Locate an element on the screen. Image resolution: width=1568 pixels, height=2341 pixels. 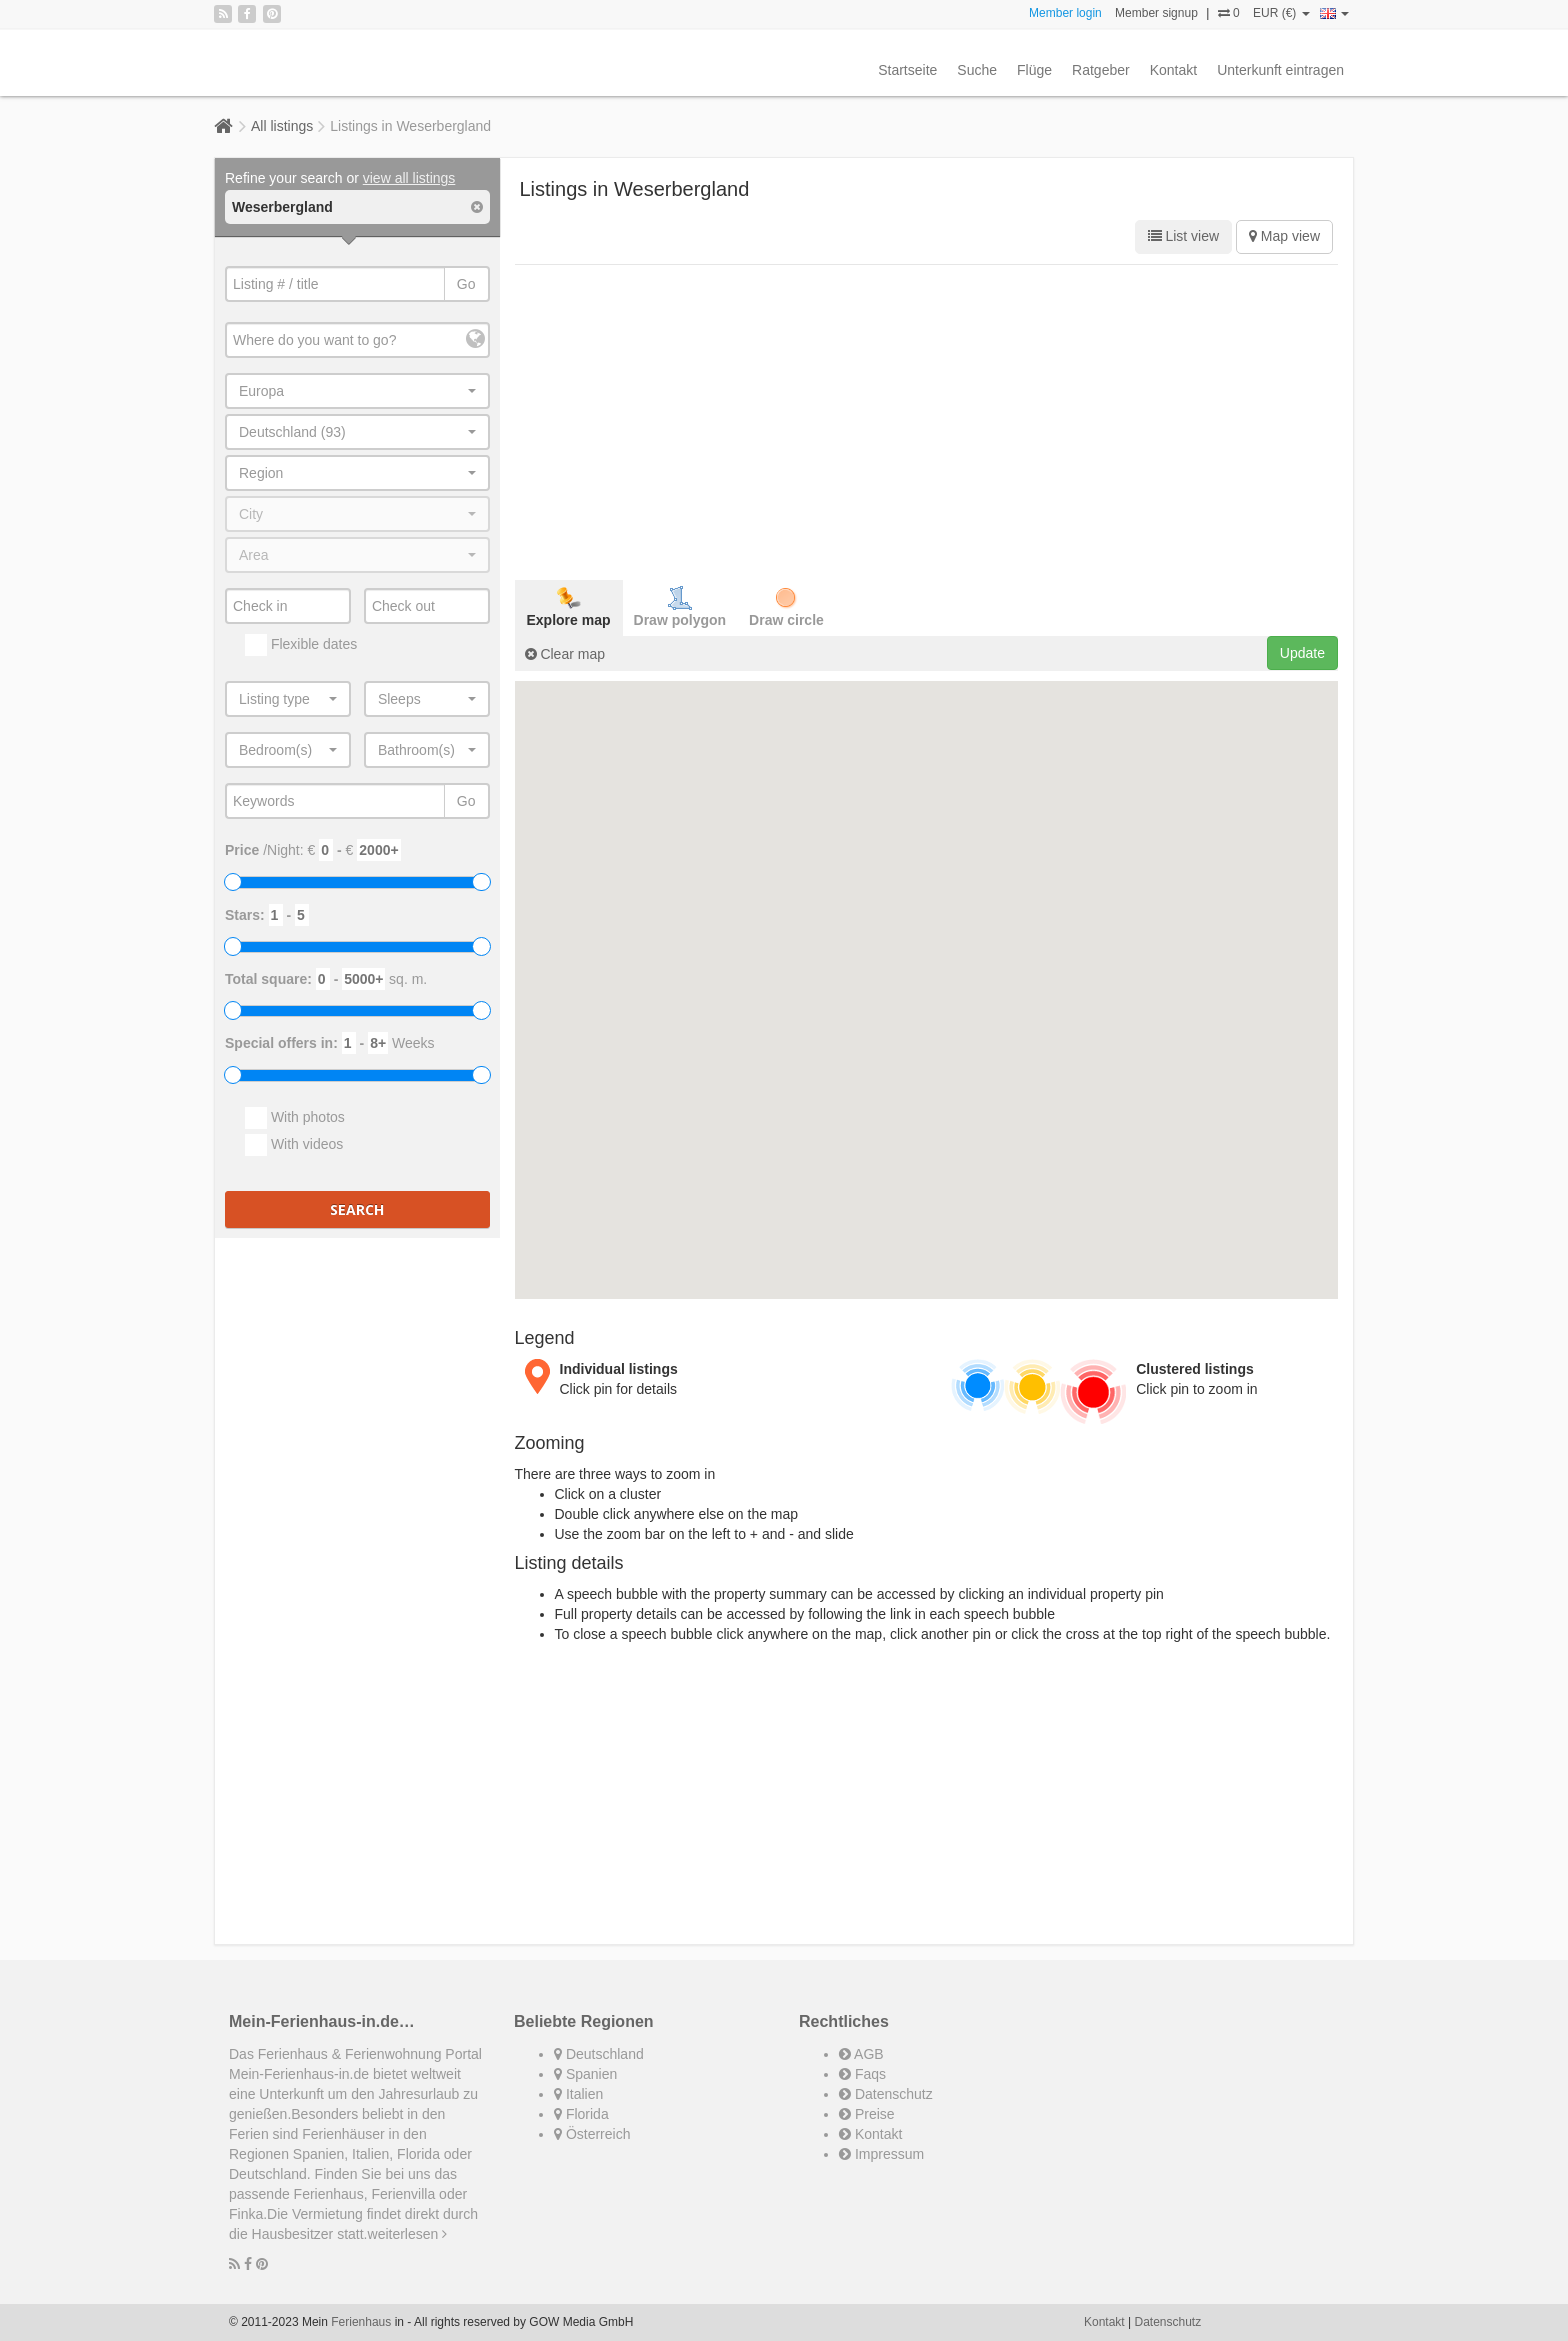
view all listings is located at coordinates (409, 178).